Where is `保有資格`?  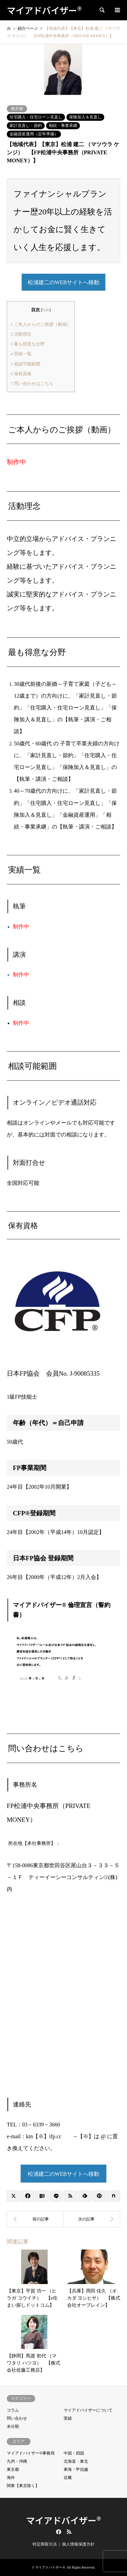 保有資格 is located at coordinates (20, 373).